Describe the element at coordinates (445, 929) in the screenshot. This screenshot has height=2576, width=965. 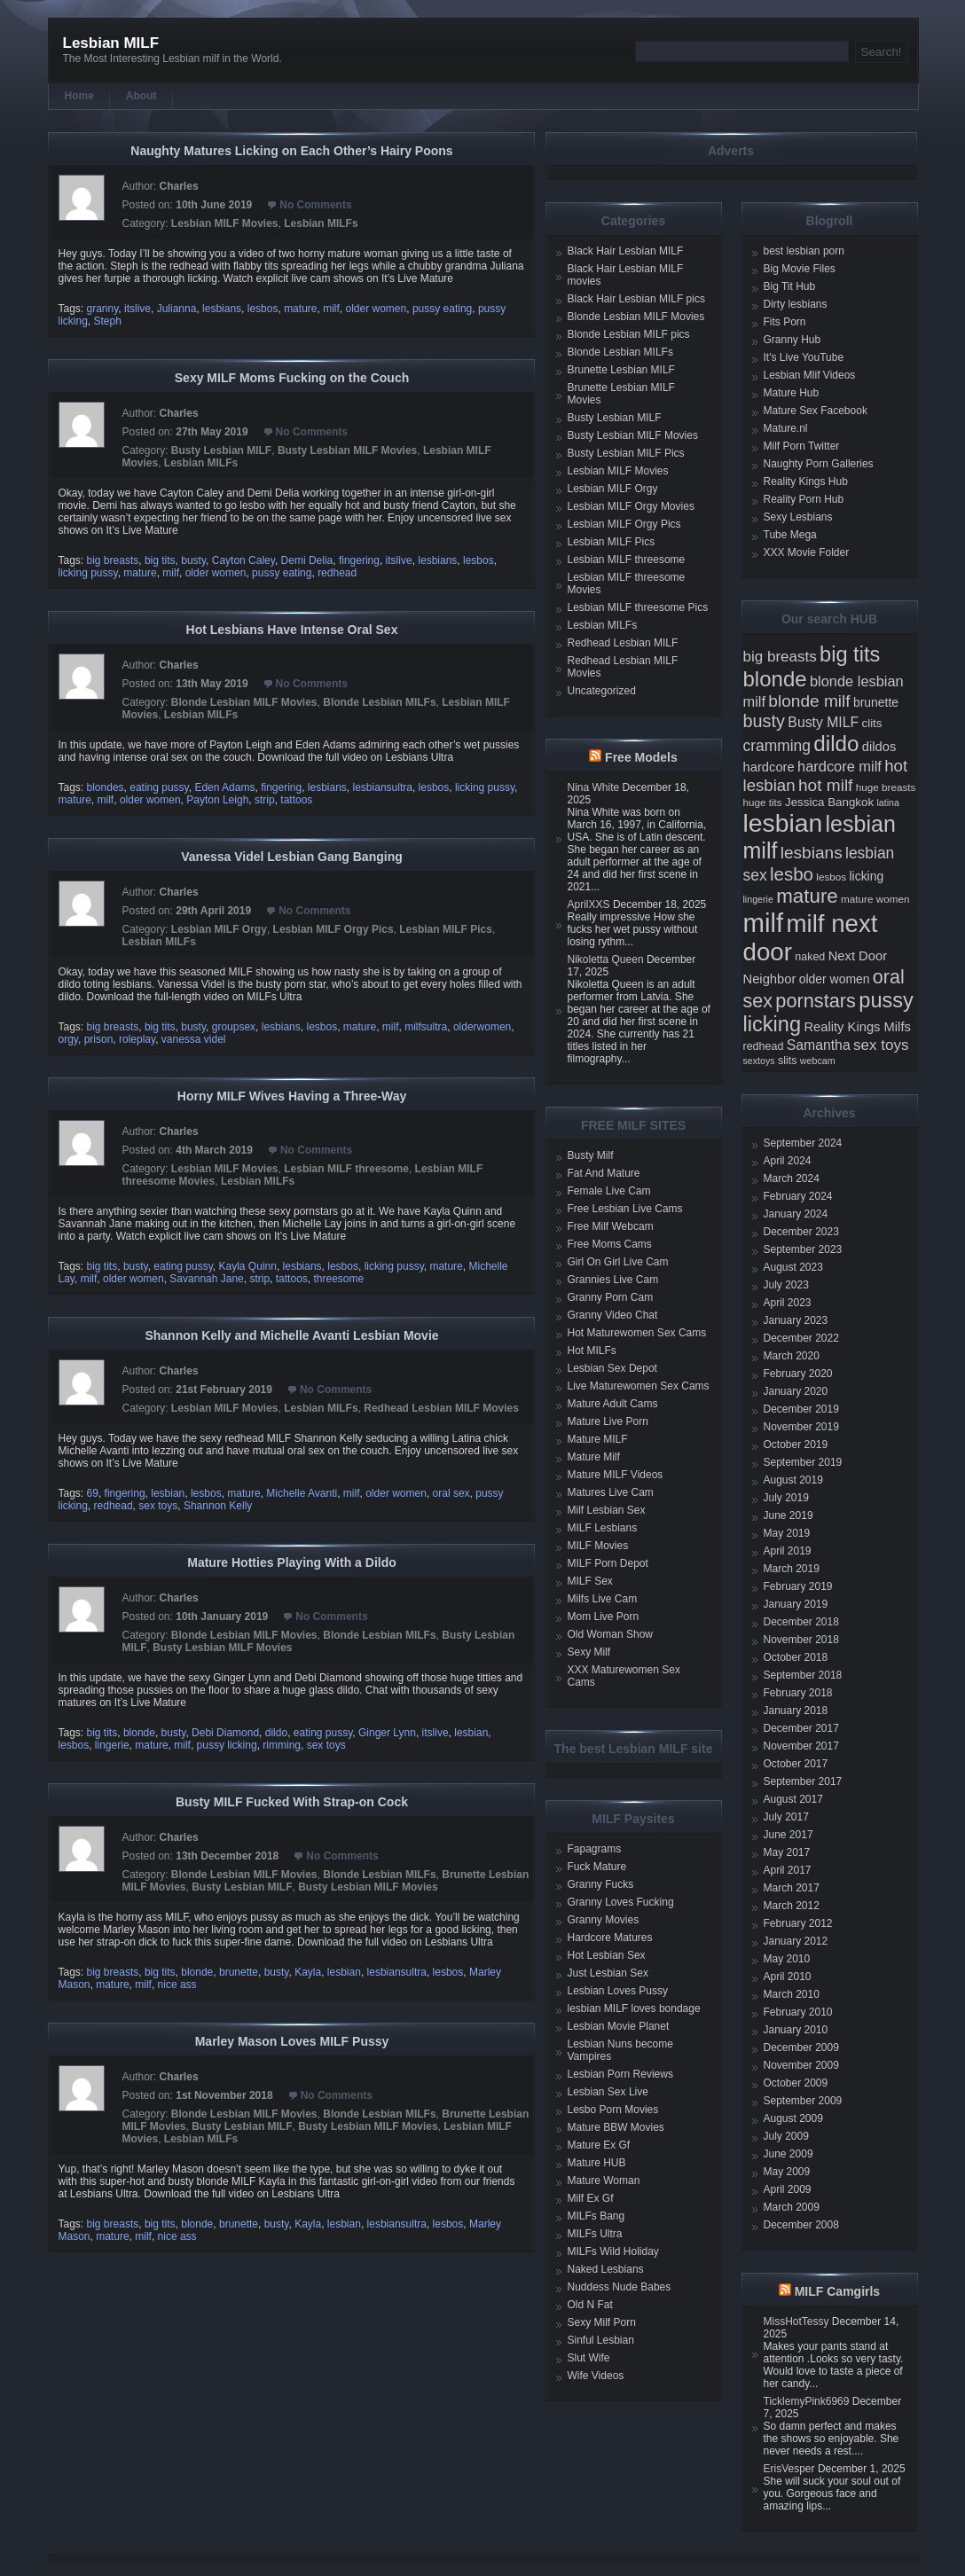
I see `Lesbian MILF Pics` at that location.